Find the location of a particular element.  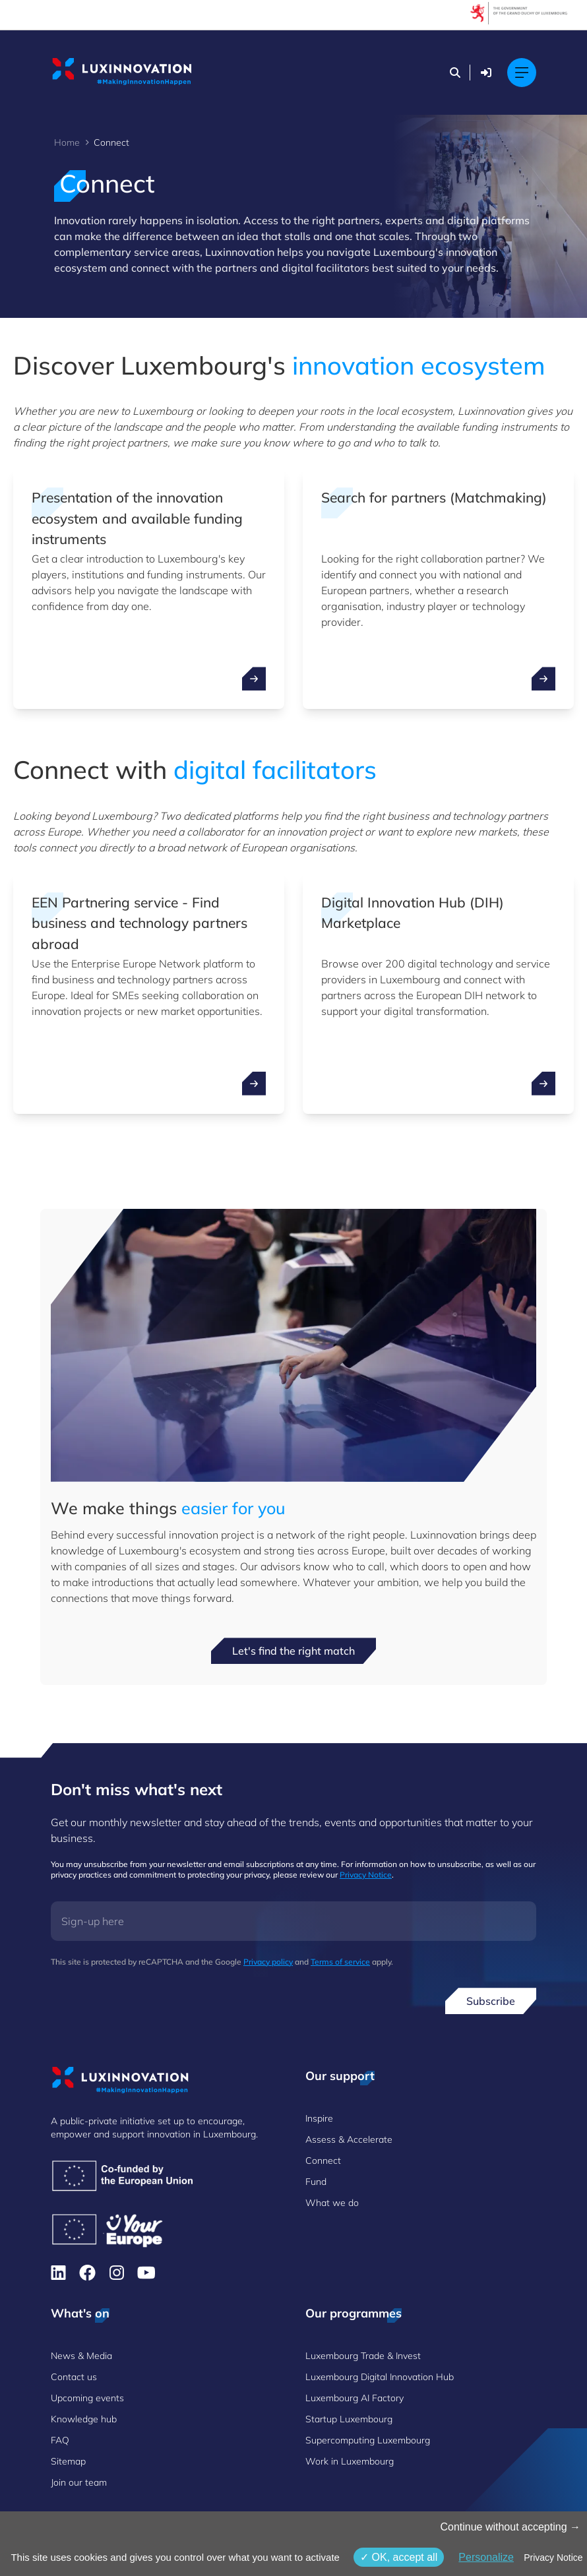

Inspire is located at coordinates (319, 2118).